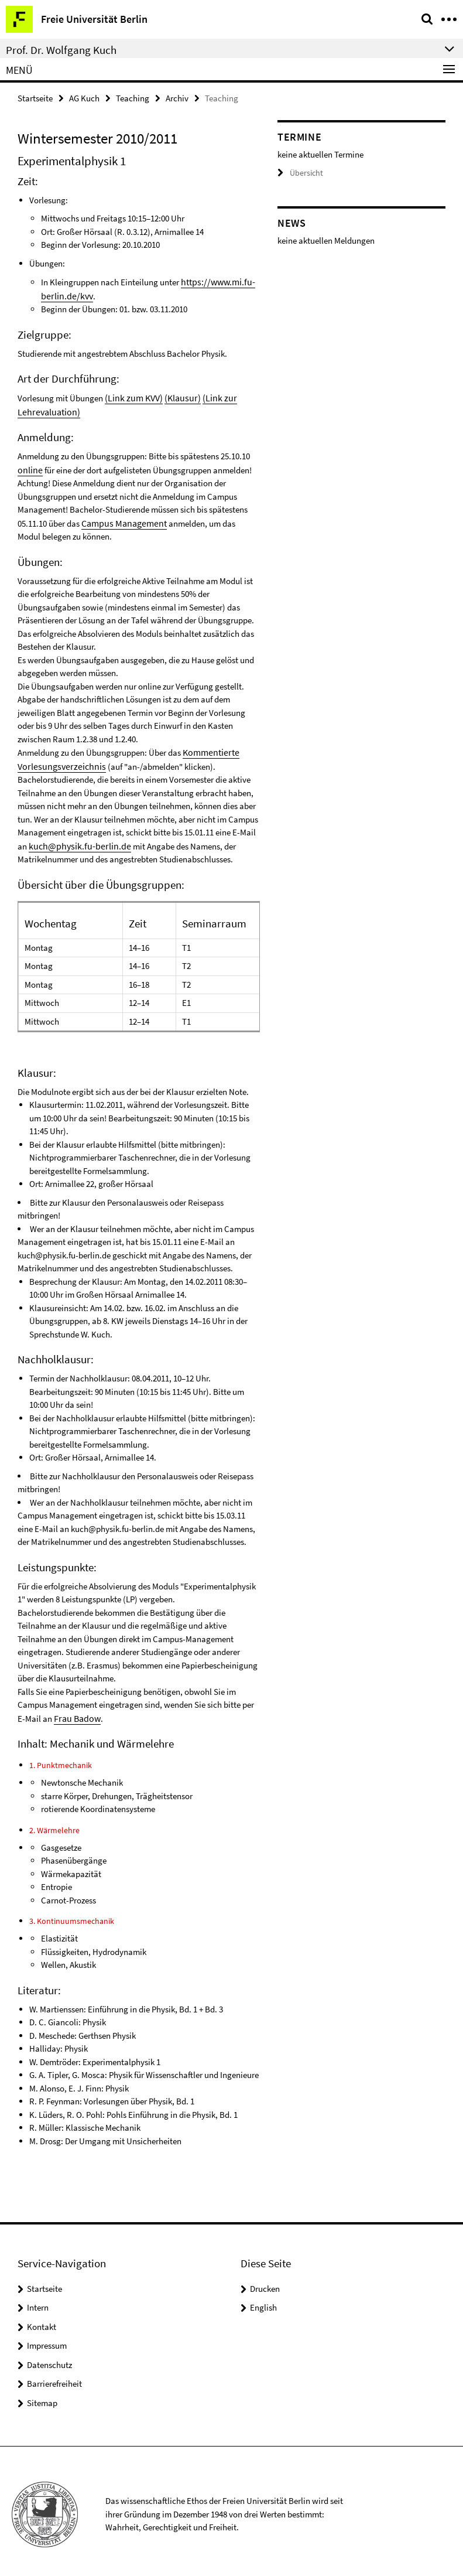 The image size is (463, 2576). What do you see at coordinates (84, 97) in the screenshot?
I see `AG Kuch` at bounding box center [84, 97].